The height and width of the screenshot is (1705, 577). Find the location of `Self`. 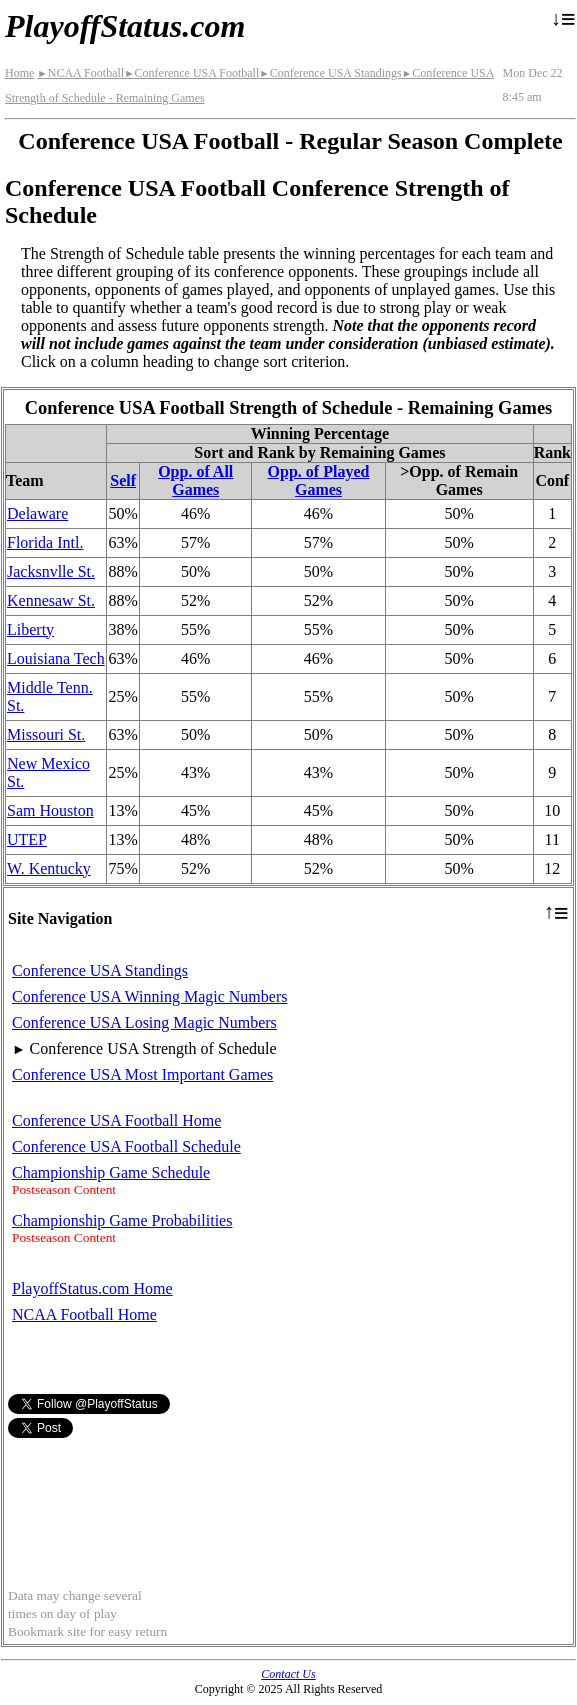

Self is located at coordinates (123, 480).